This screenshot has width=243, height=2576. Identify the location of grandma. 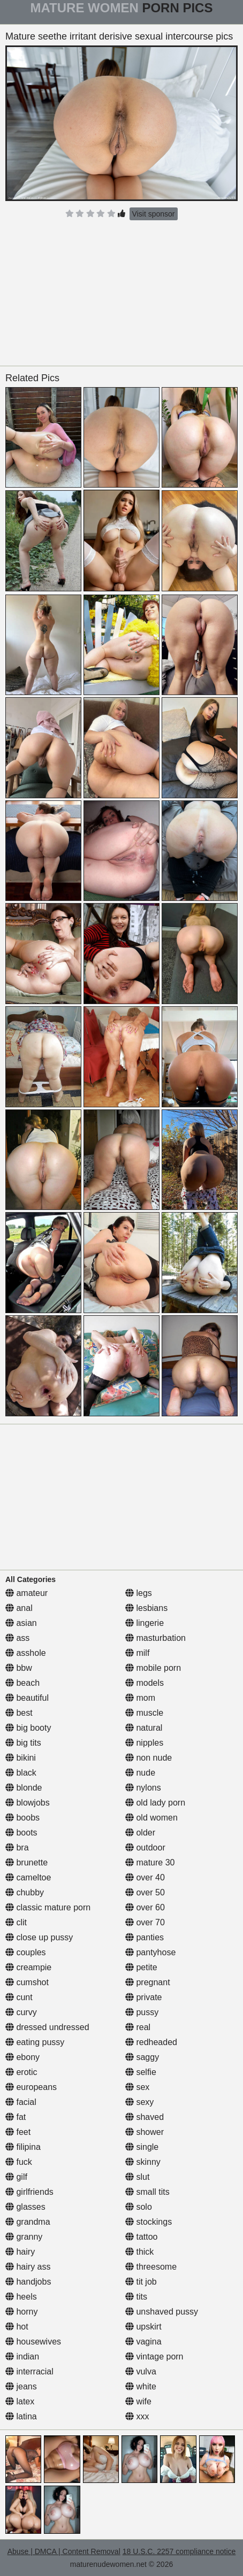
(27, 2221).